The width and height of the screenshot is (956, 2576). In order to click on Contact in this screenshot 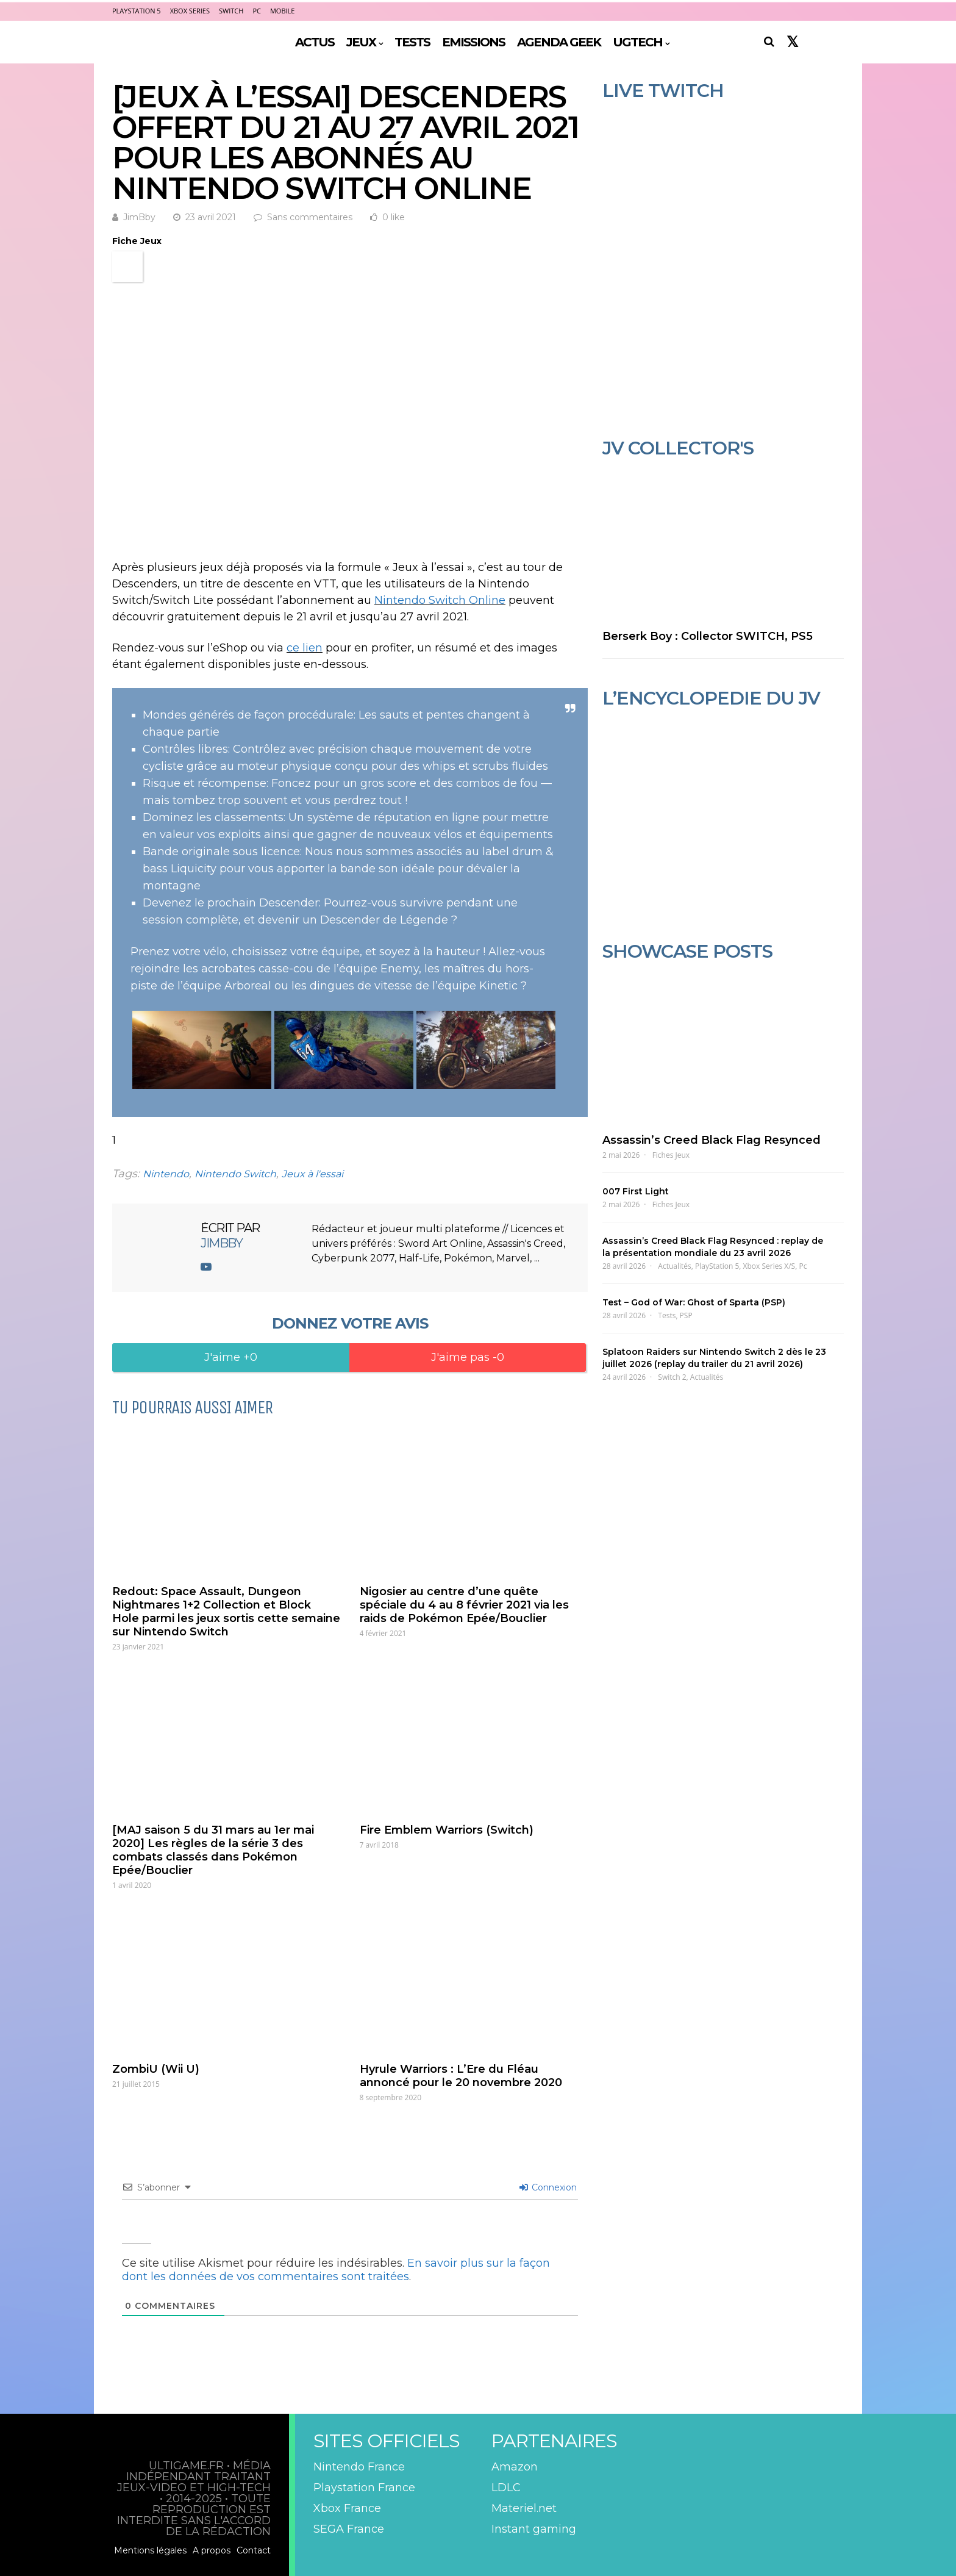, I will do `click(254, 2550)`.